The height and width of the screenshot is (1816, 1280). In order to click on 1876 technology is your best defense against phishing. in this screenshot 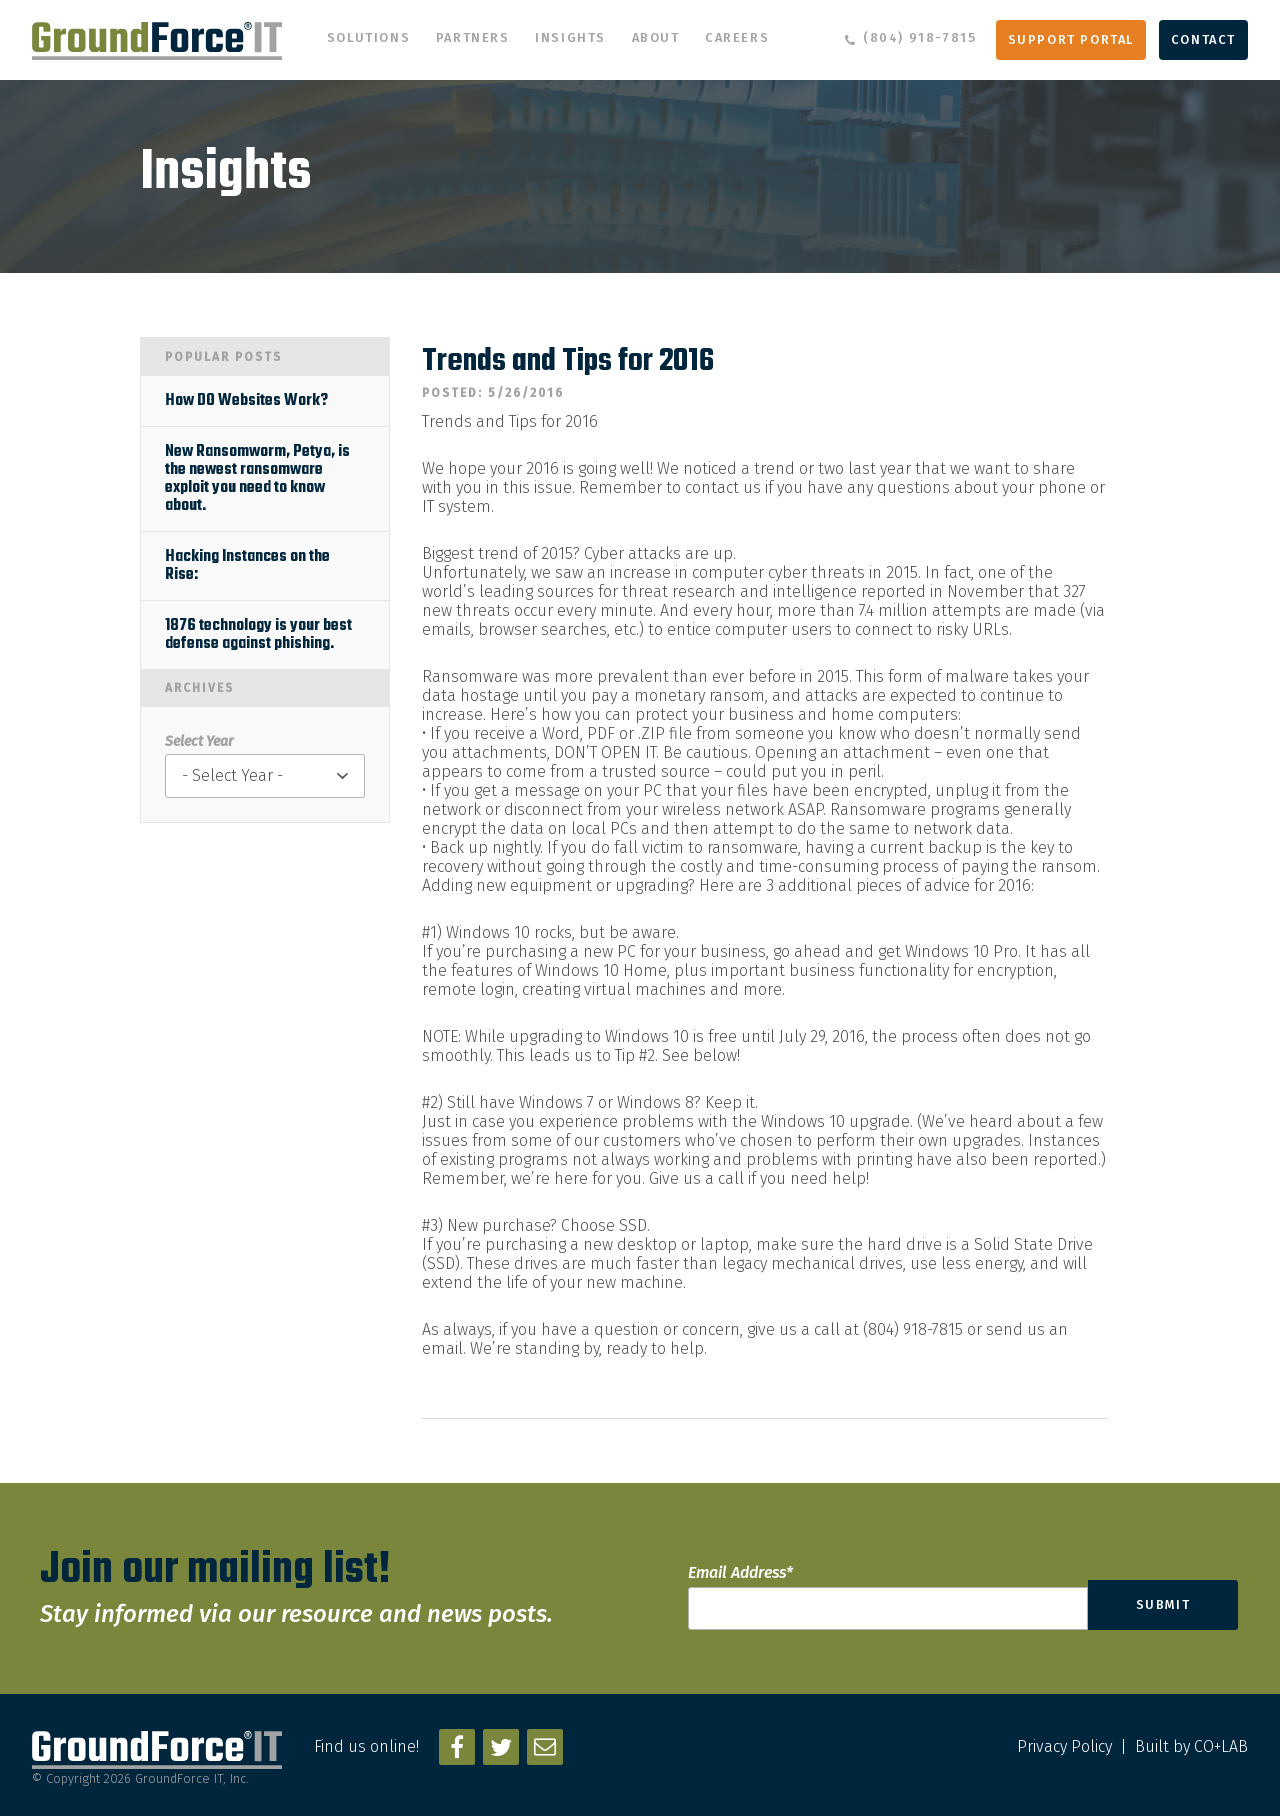, I will do `click(258, 635)`.